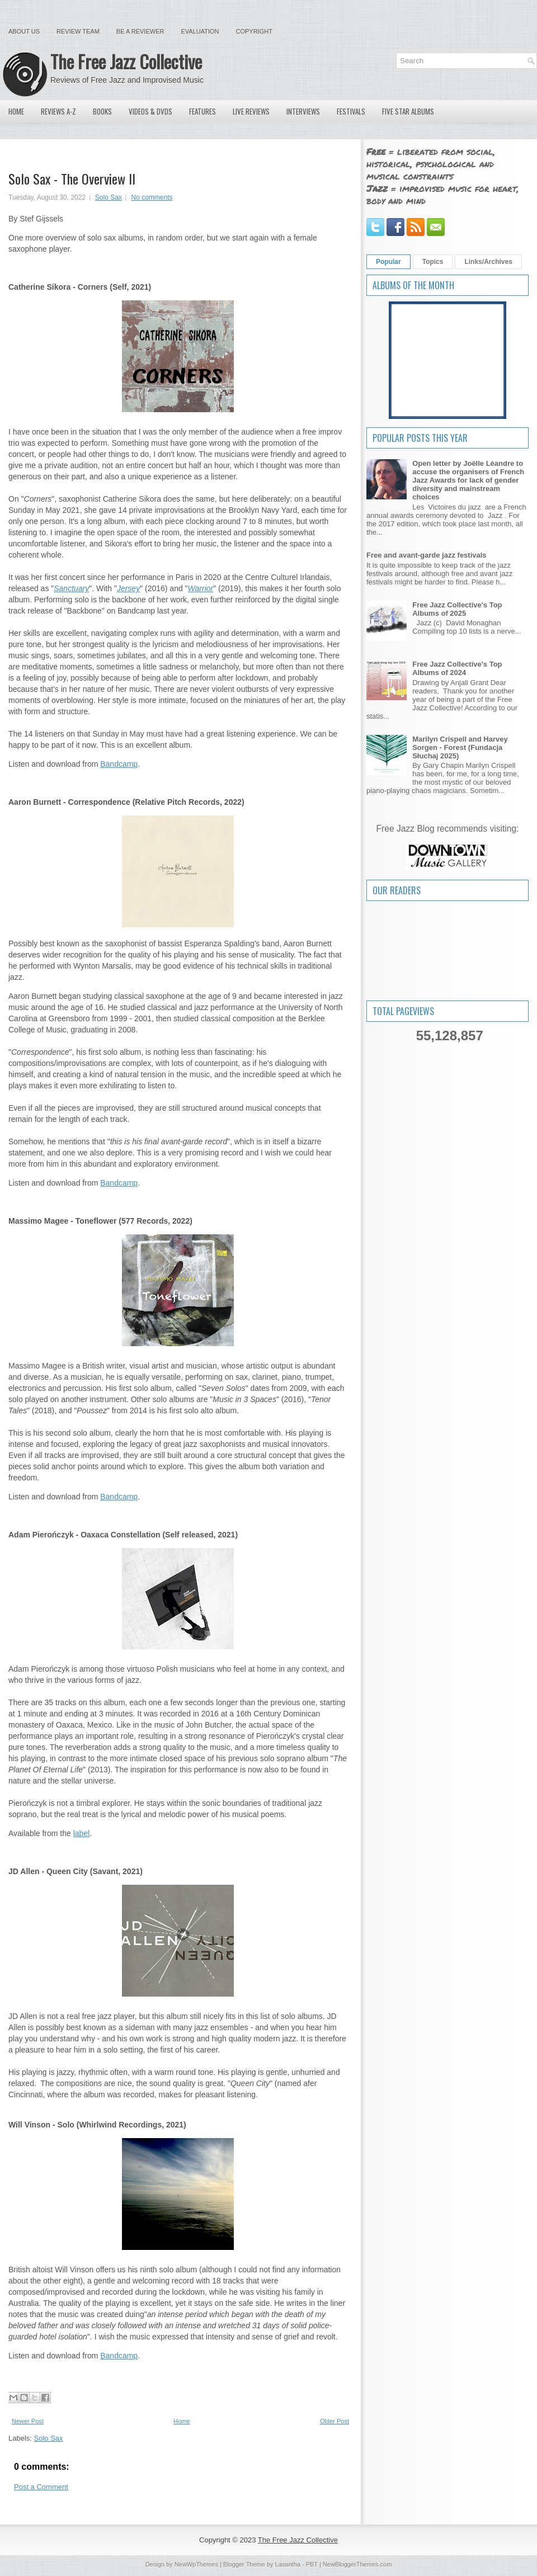 This screenshot has height=2576, width=537. What do you see at coordinates (303, 111) in the screenshot?
I see `Interviews` at bounding box center [303, 111].